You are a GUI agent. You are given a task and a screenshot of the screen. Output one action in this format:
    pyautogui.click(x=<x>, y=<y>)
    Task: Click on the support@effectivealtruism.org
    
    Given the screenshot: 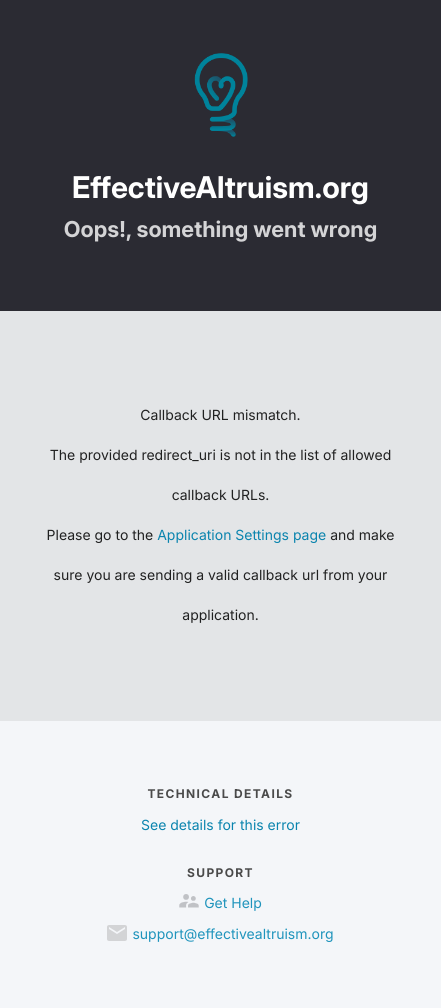 What is the action you would take?
    pyautogui.click(x=232, y=934)
    